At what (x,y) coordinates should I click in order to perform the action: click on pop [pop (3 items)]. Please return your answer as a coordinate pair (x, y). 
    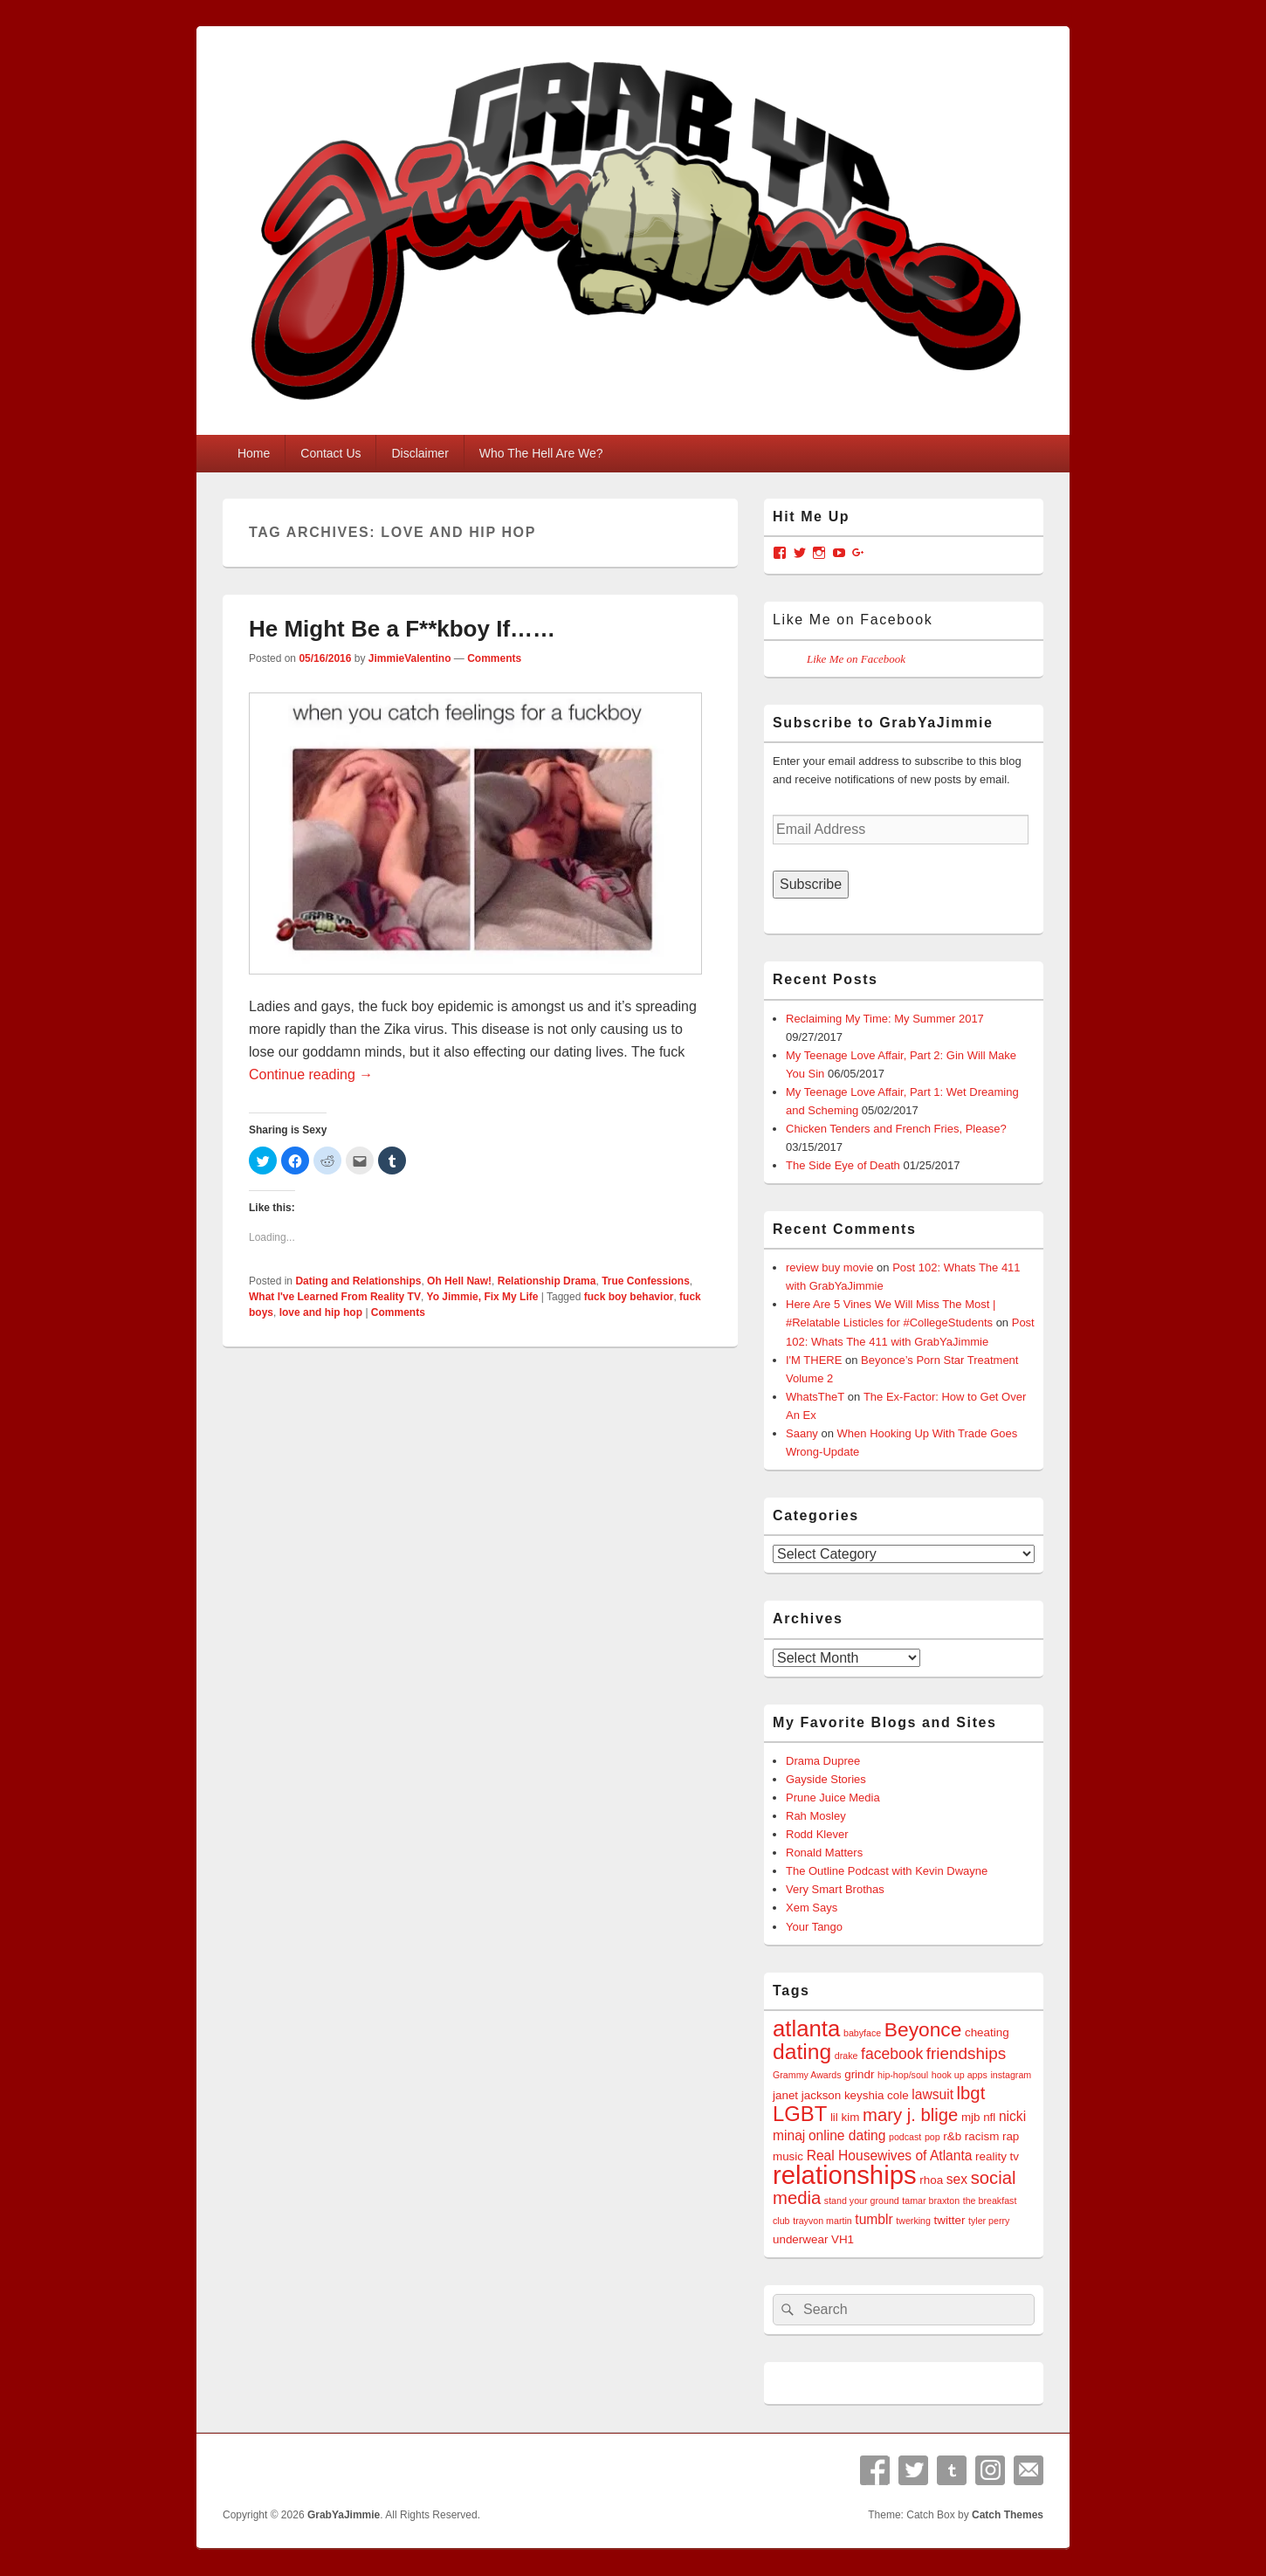
    Looking at the image, I should click on (932, 2137).